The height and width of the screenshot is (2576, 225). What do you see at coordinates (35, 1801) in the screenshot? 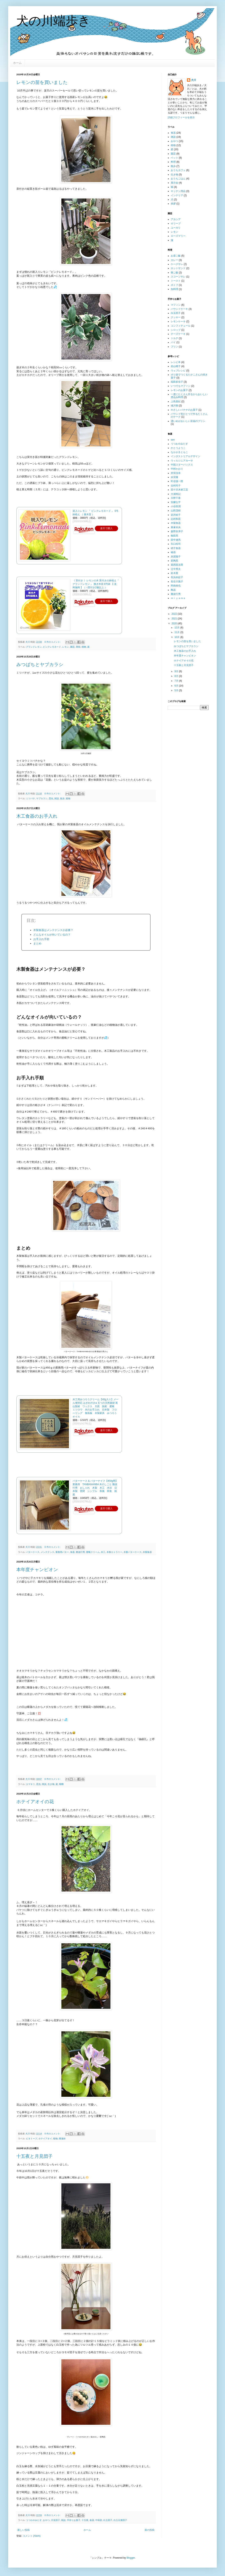
I see `ホテイアオイの花` at bounding box center [35, 1801].